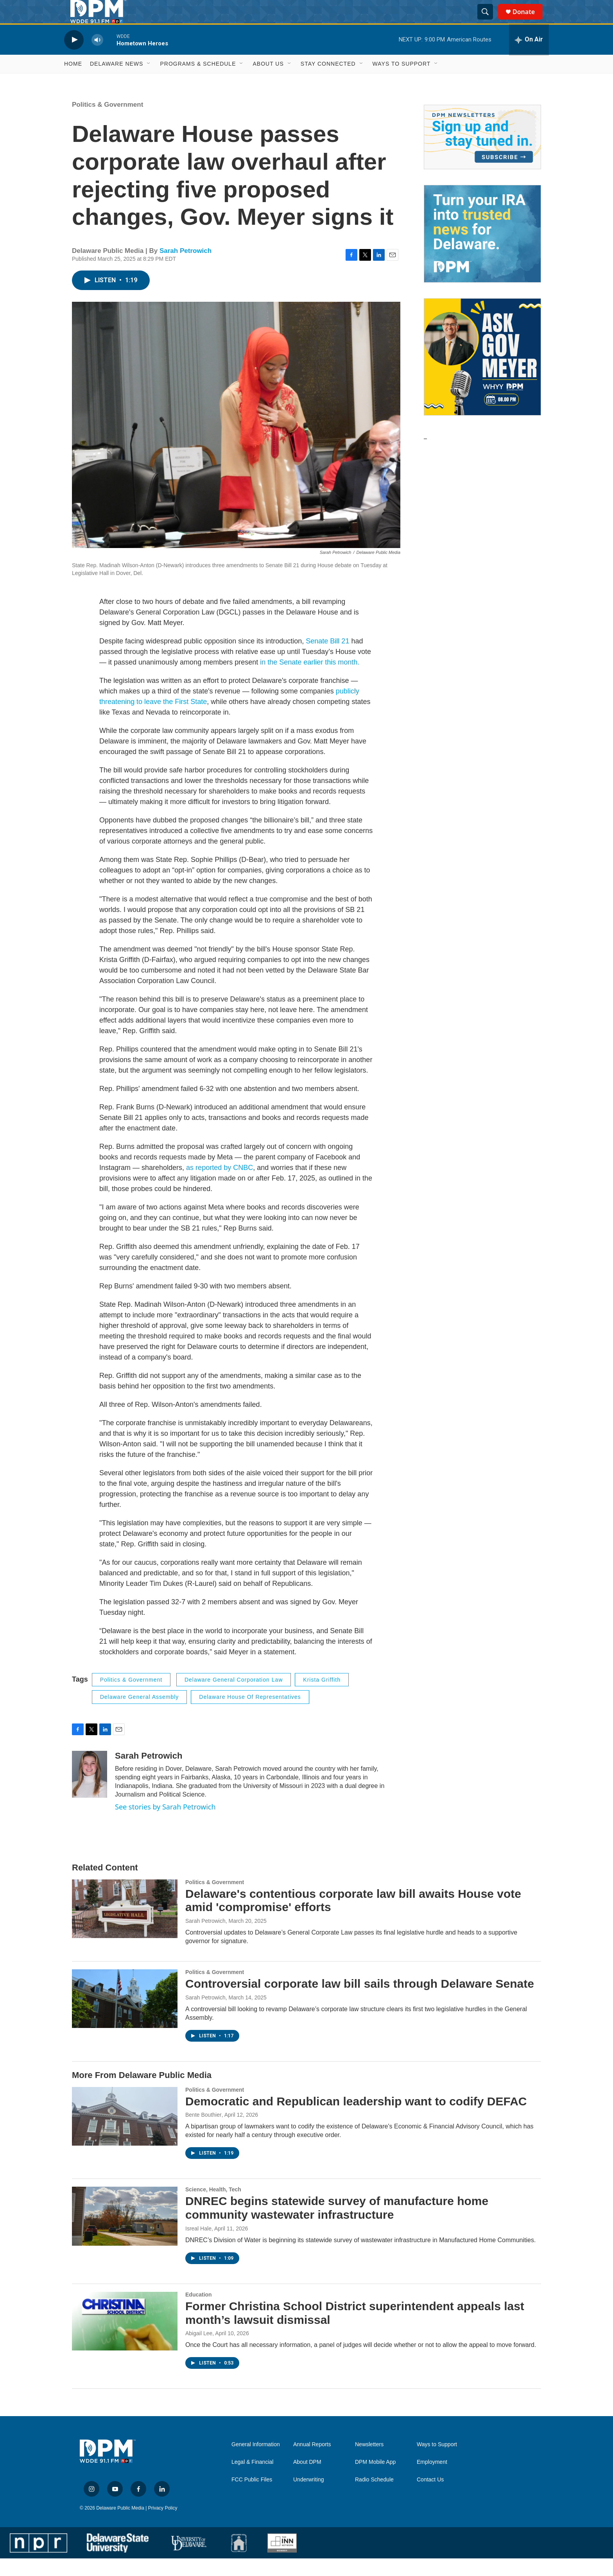  What do you see at coordinates (252, 2480) in the screenshot?
I see `Legal & Financial` at bounding box center [252, 2480].